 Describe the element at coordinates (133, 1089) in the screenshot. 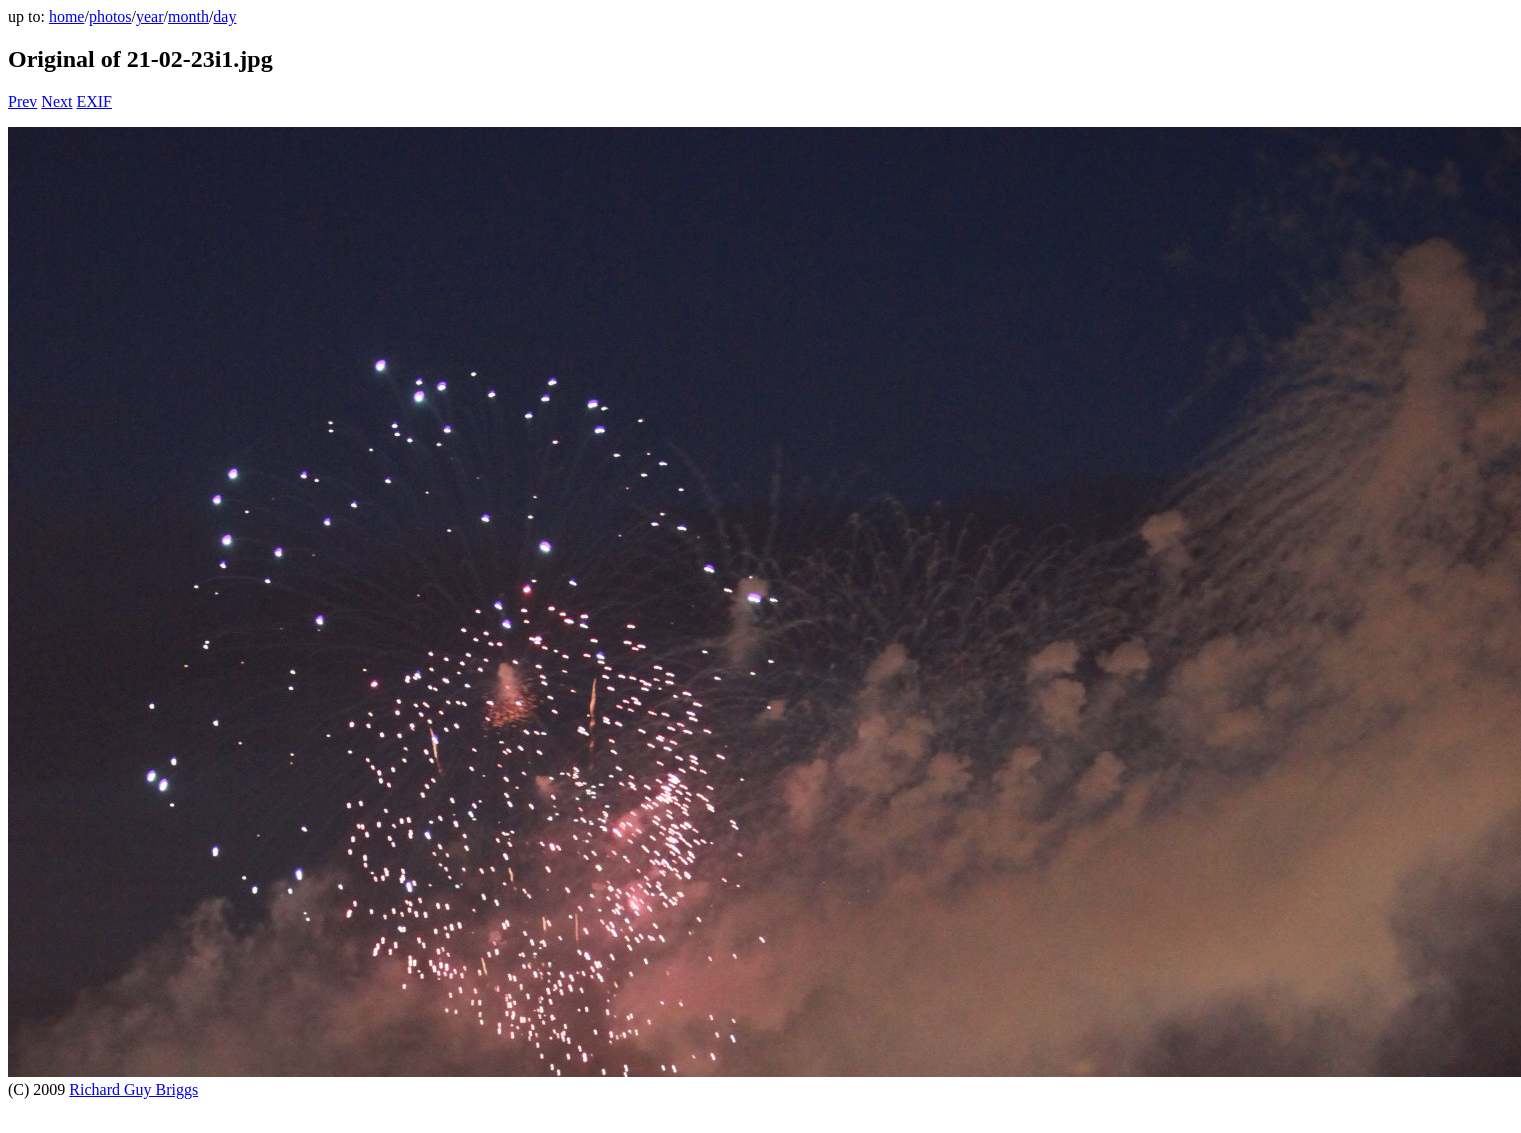

I see `Richard Guy Briggs` at that location.